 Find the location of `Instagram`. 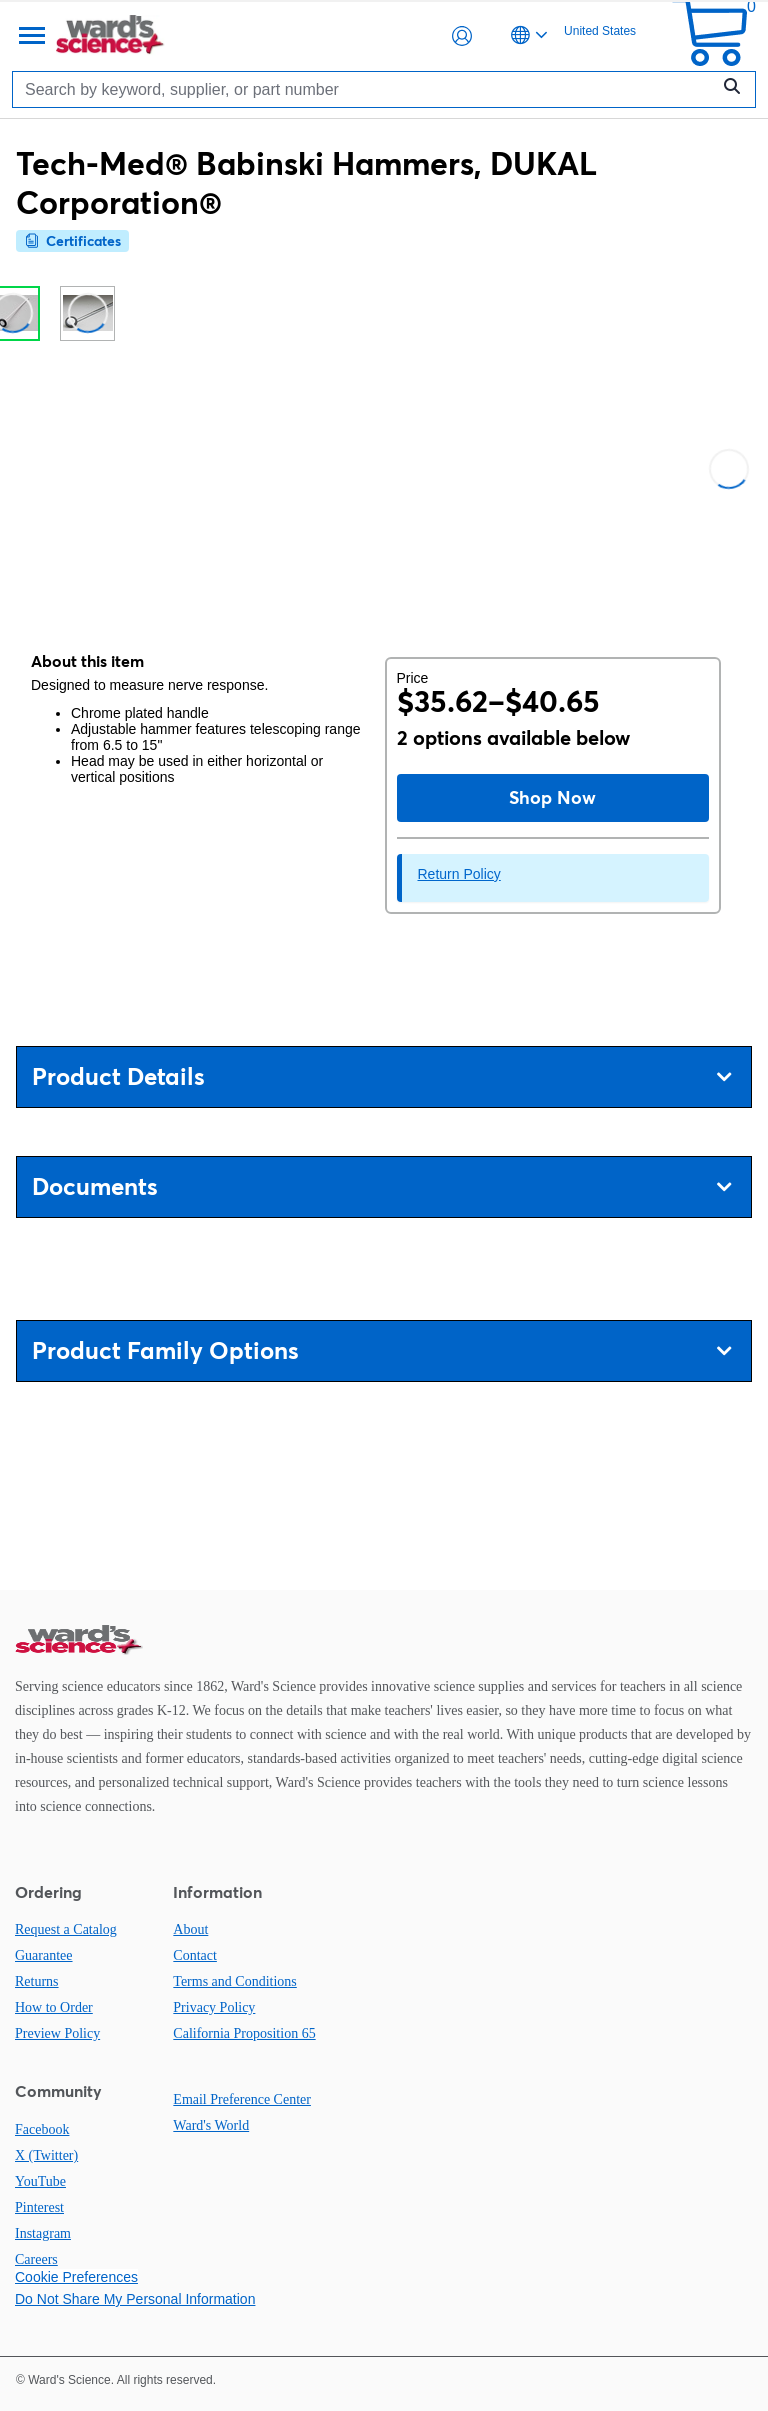

Instagram is located at coordinates (43, 2233).